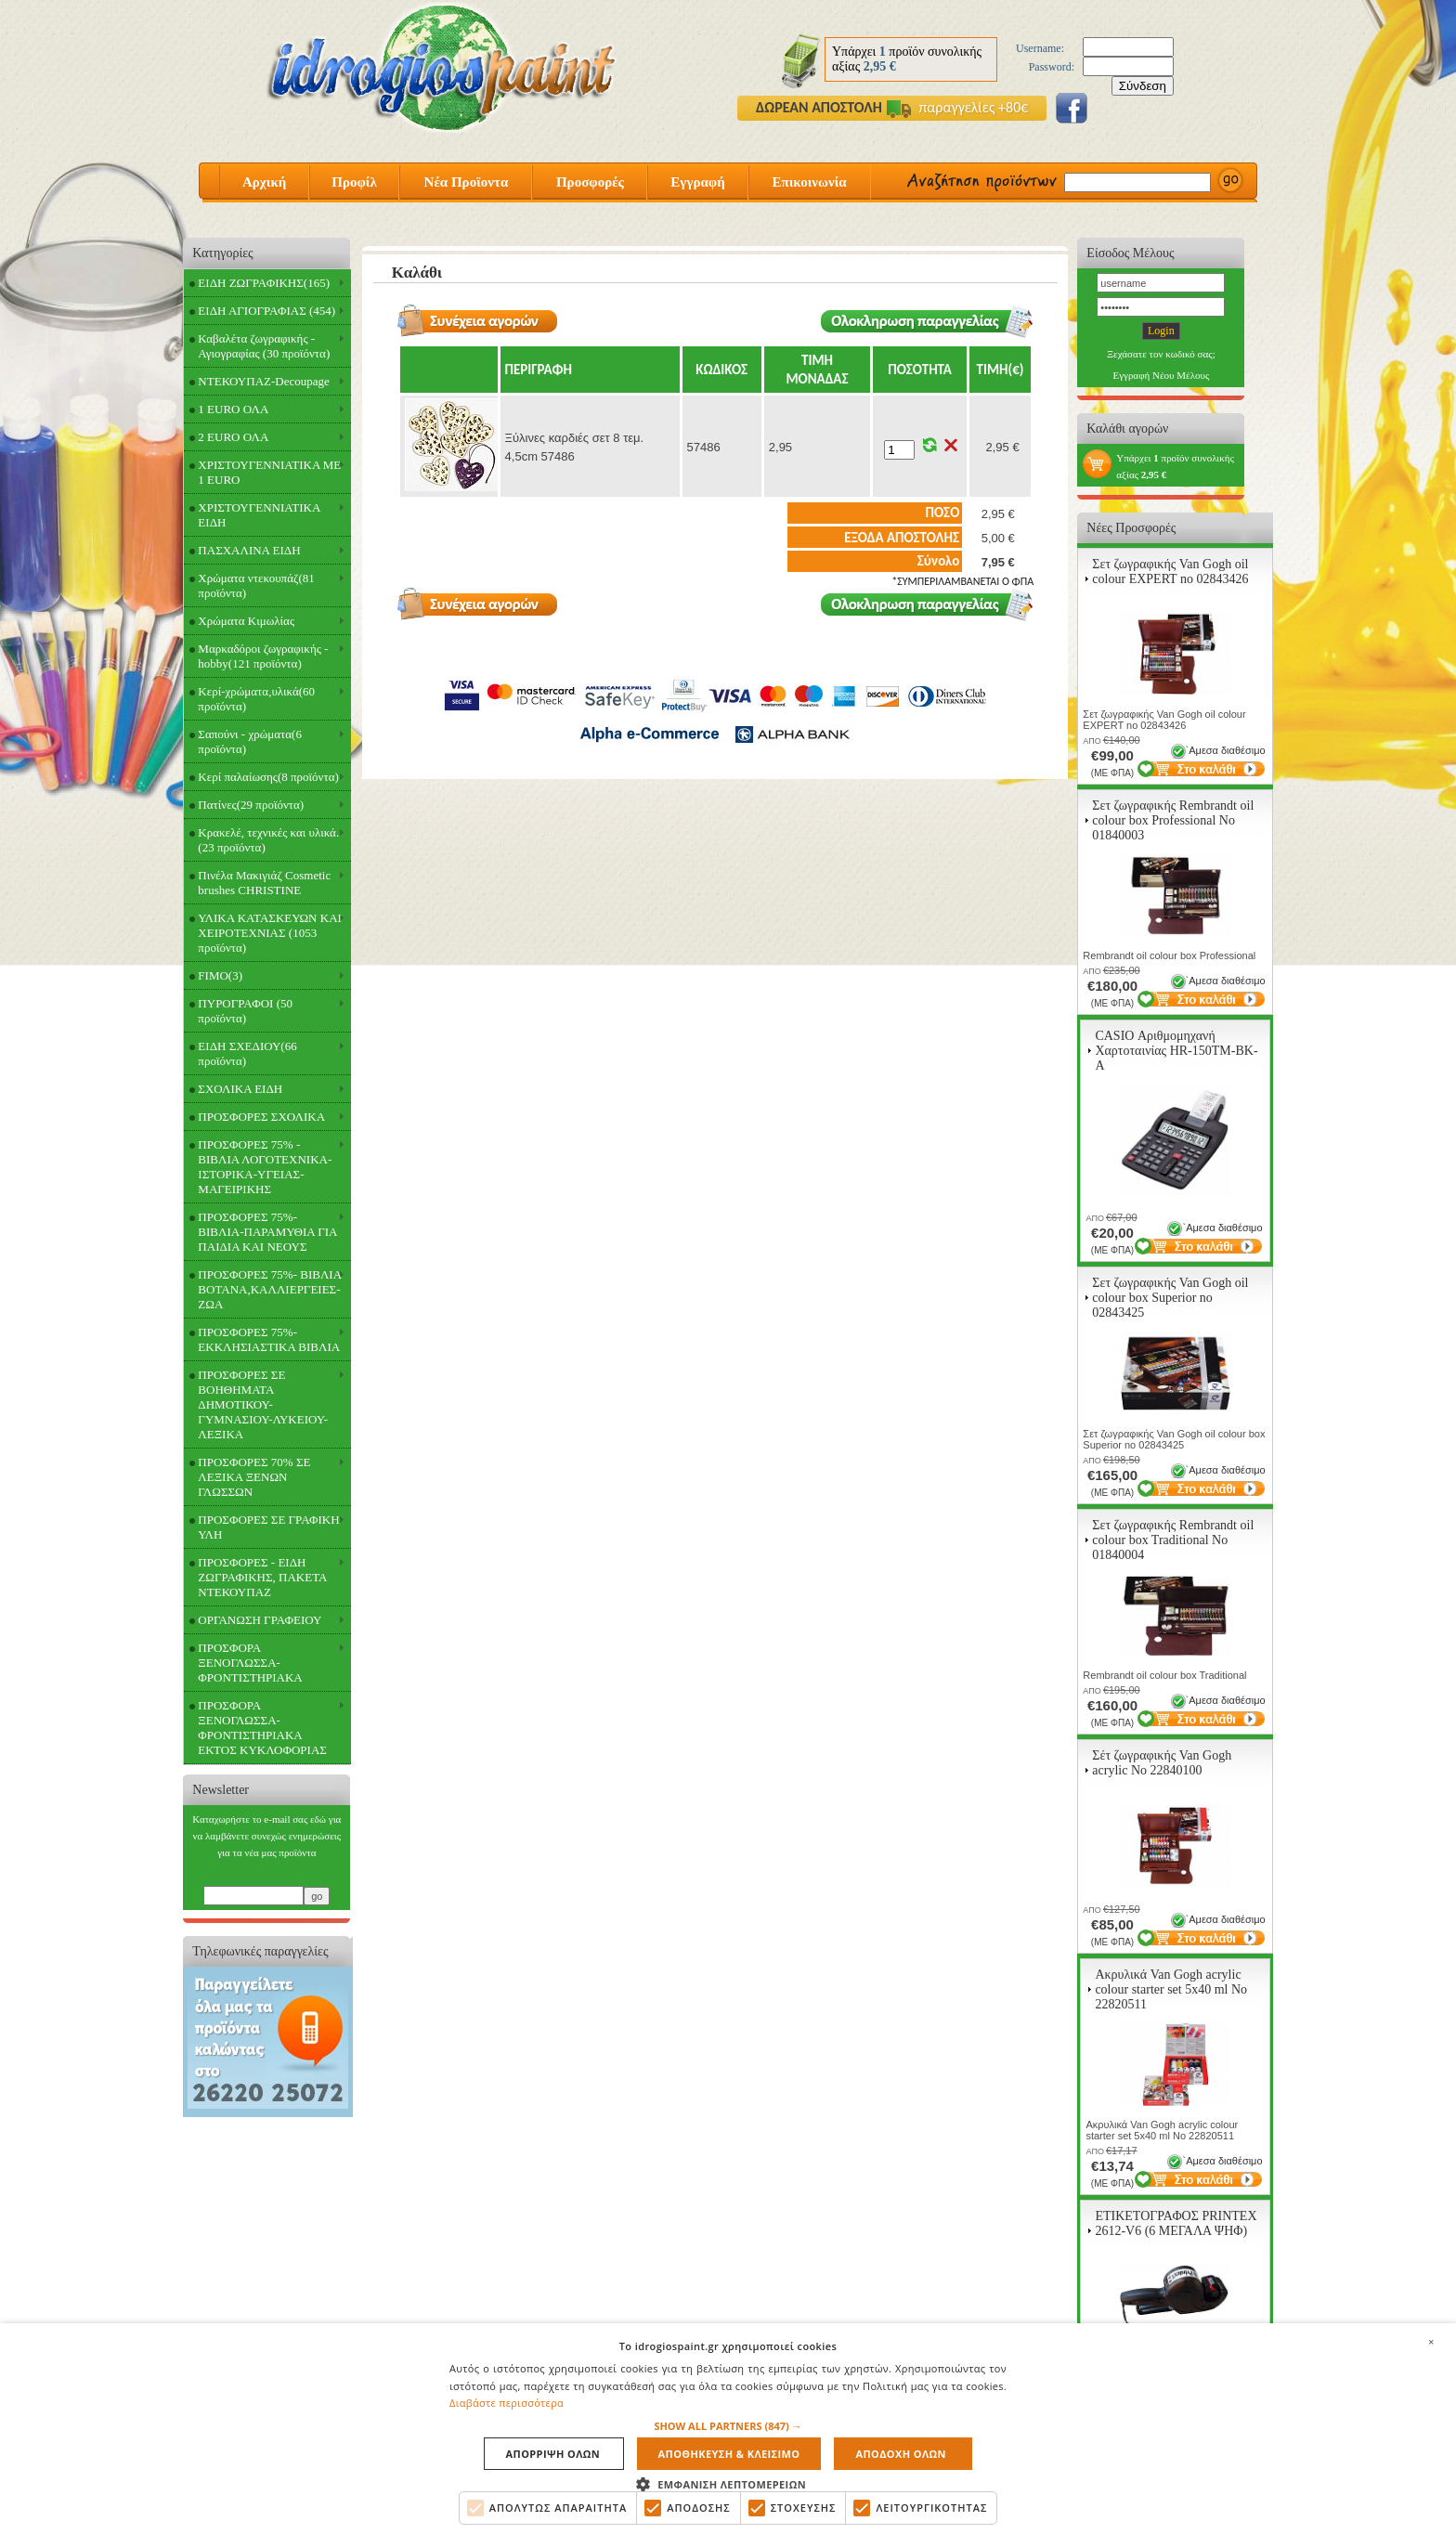 Image resolution: width=1456 pixels, height=2534 pixels. I want to click on Χρώματα Κιμωλίας, so click(246, 621).